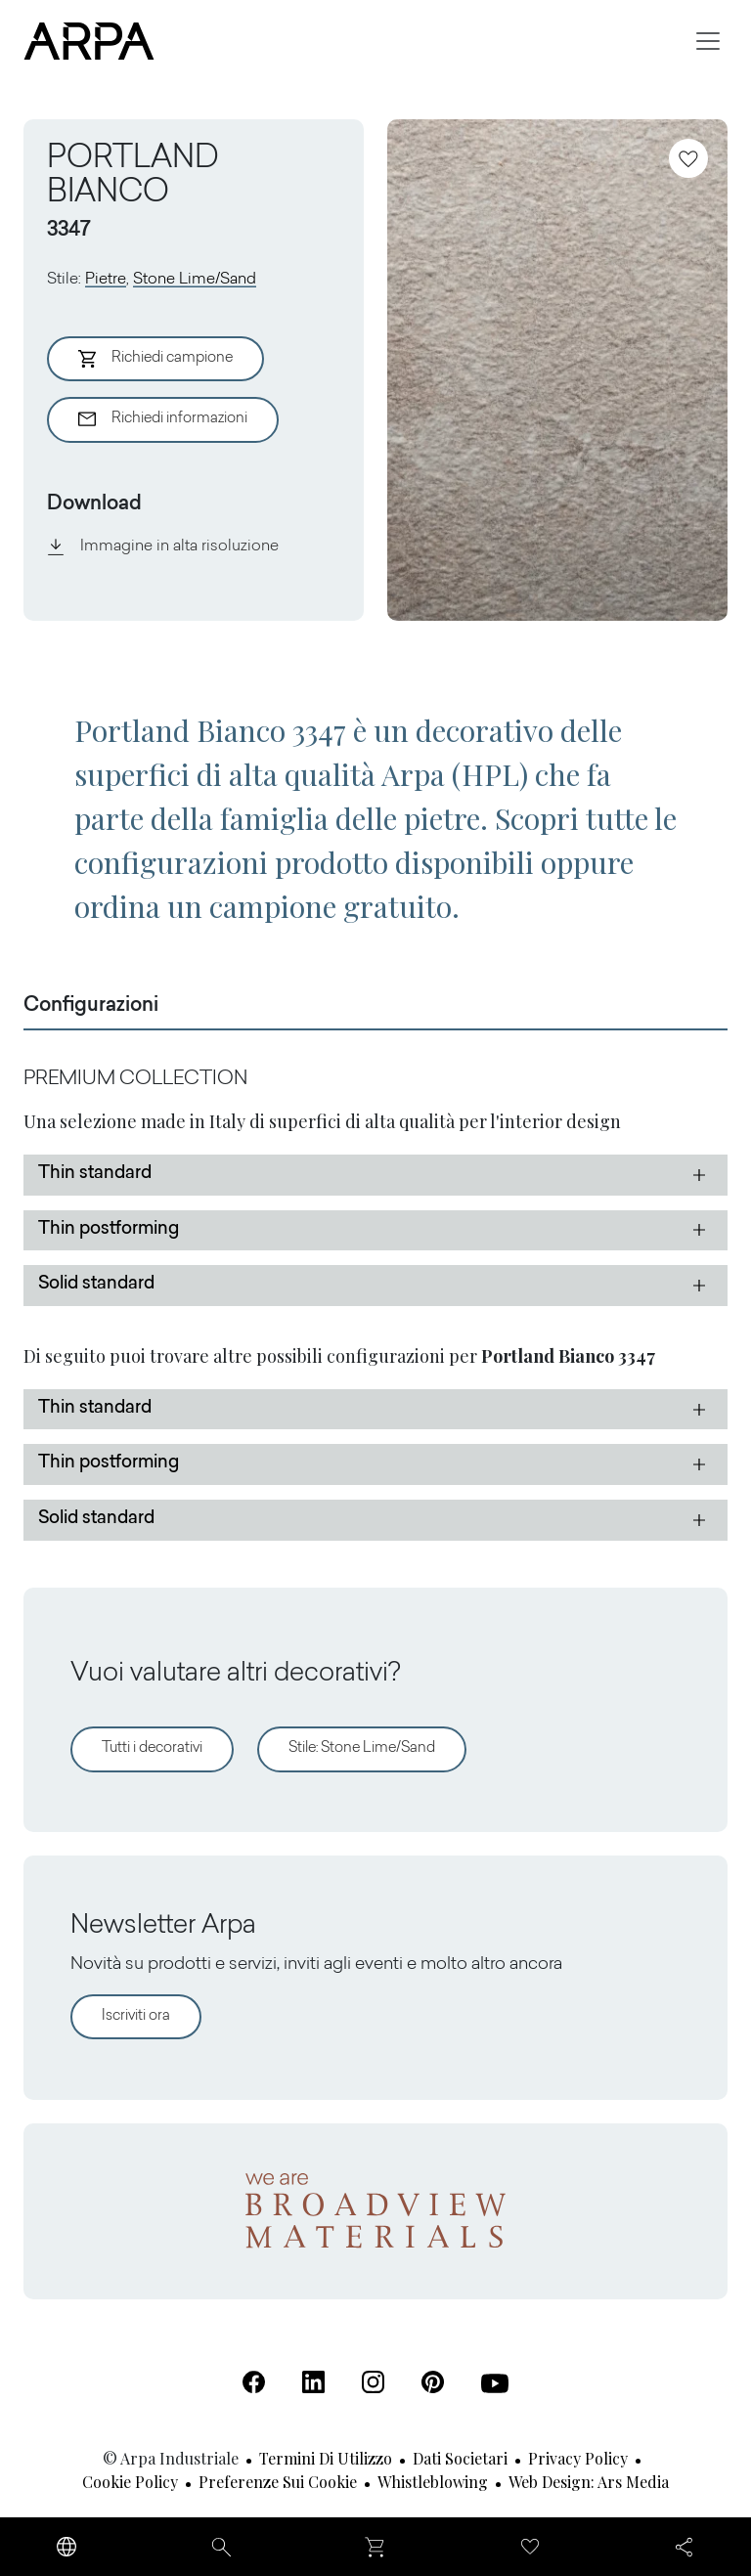 This screenshot has height=2576, width=751. What do you see at coordinates (313, 2382) in the screenshot?
I see `[Linkedin (Apre in una nuova scheda)]` at bounding box center [313, 2382].